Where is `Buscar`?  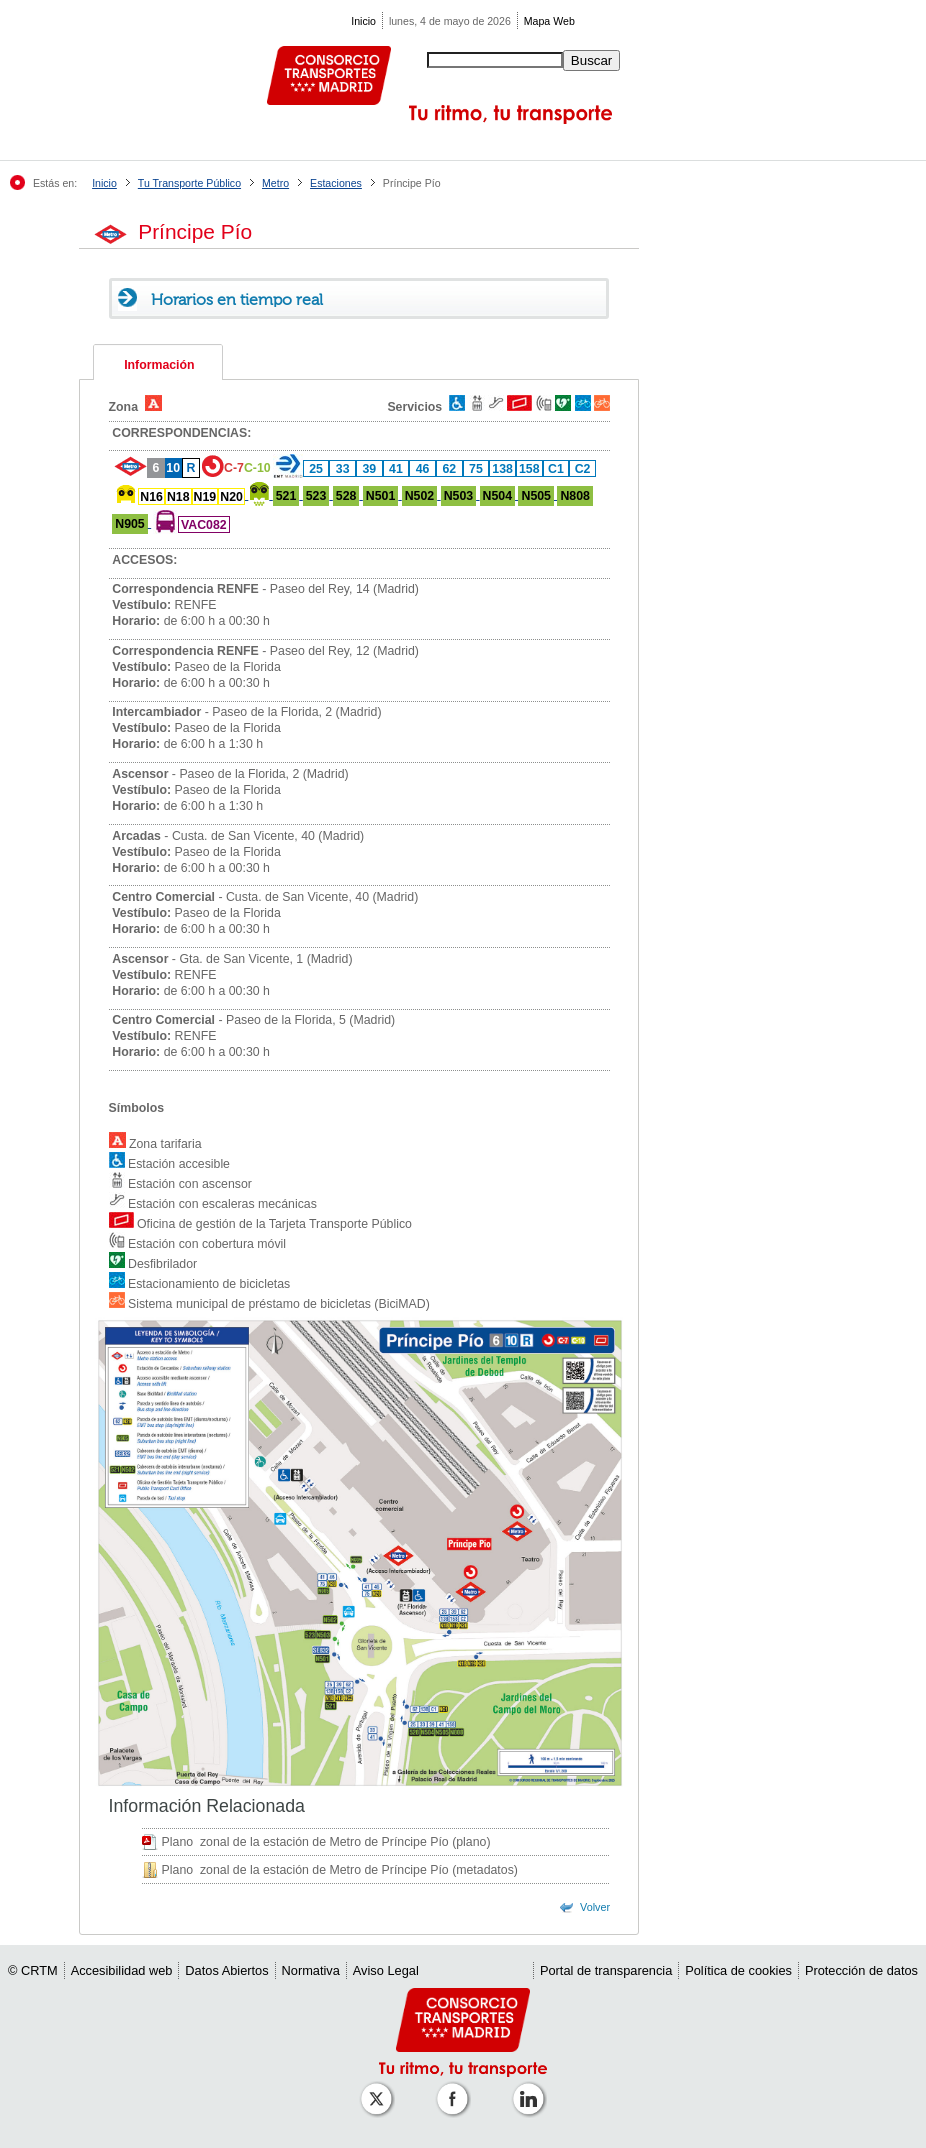
Buscar is located at coordinates (591, 60).